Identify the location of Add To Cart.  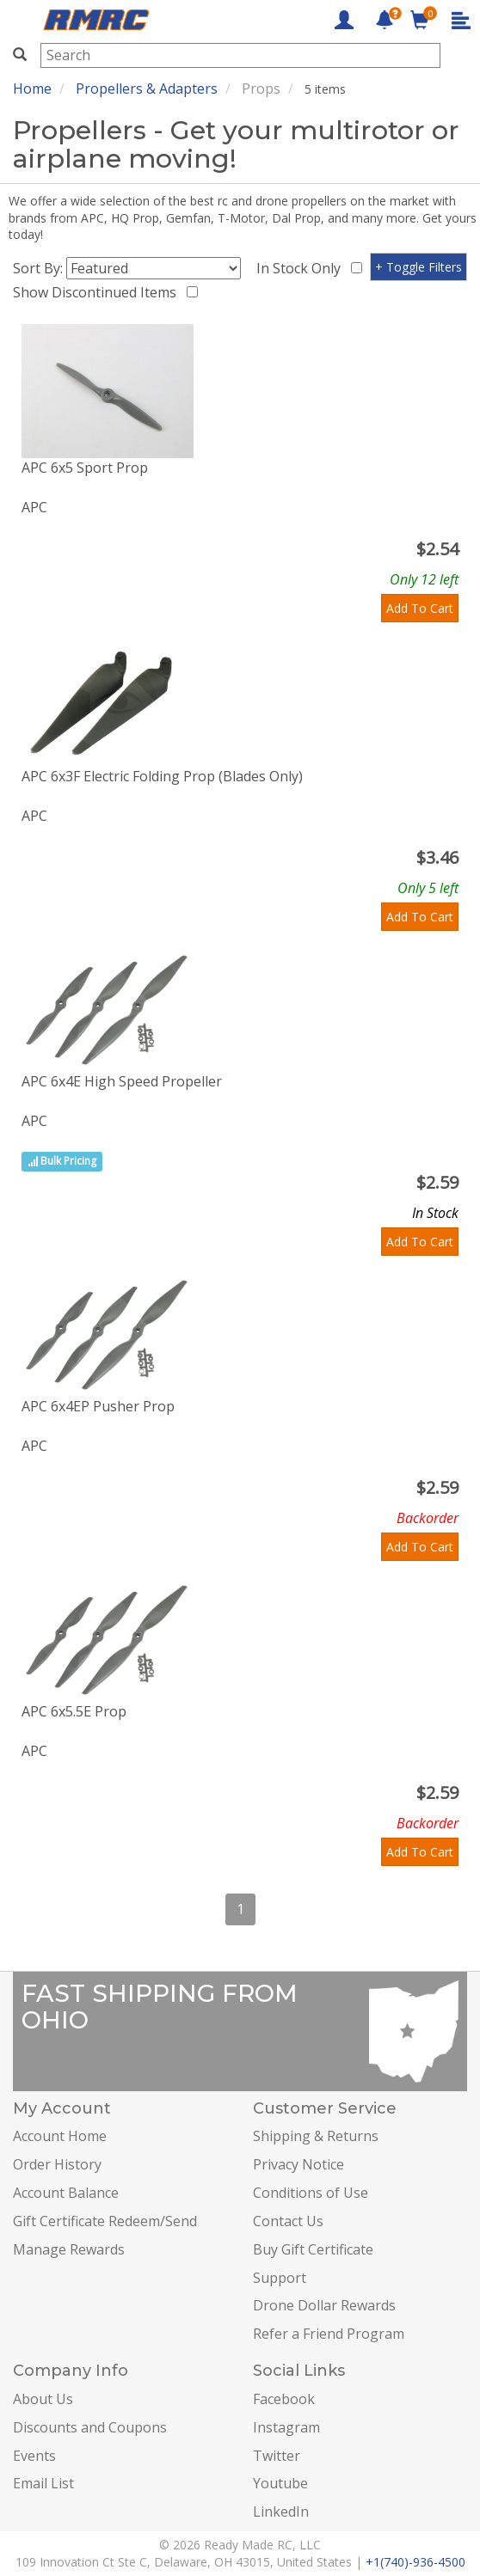
(419, 608).